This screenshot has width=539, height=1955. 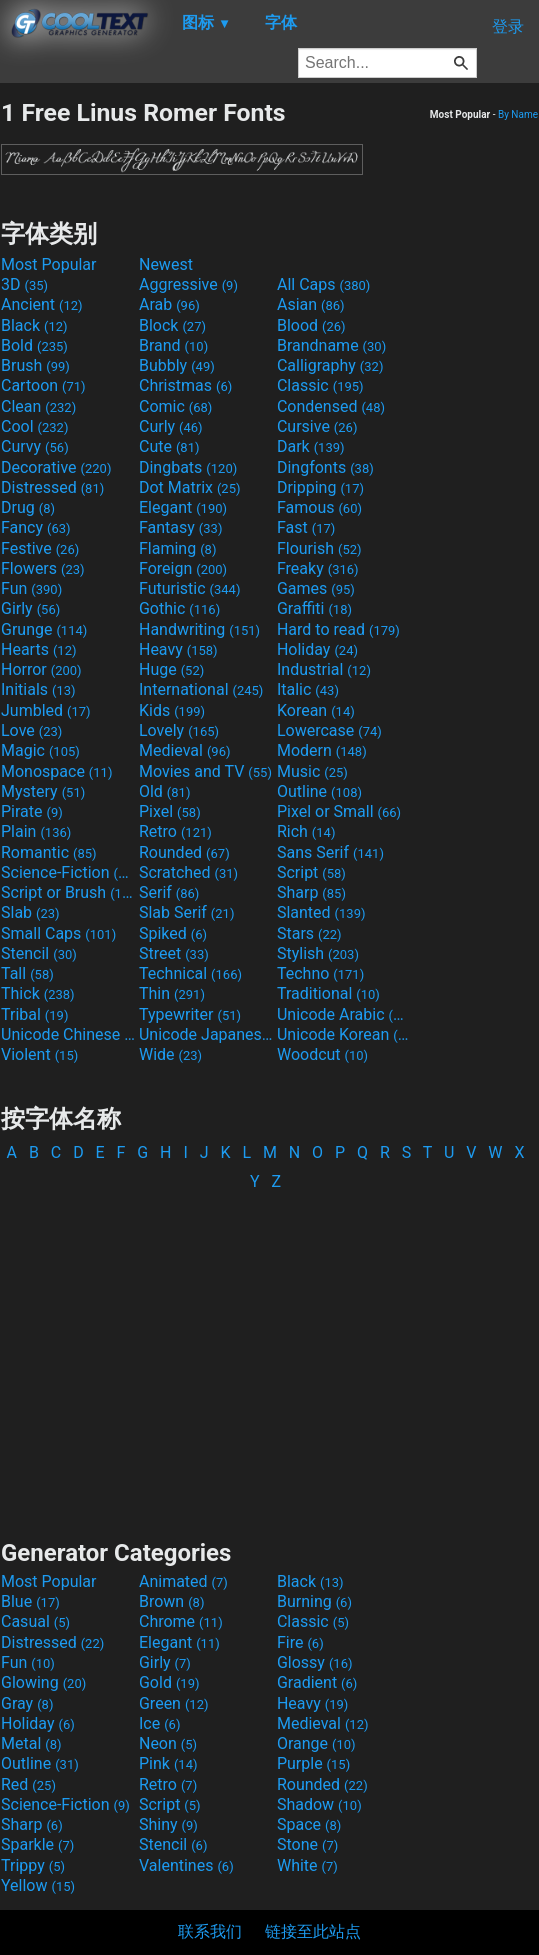 What do you see at coordinates (41, 669) in the screenshot?
I see `Horror` at bounding box center [41, 669].